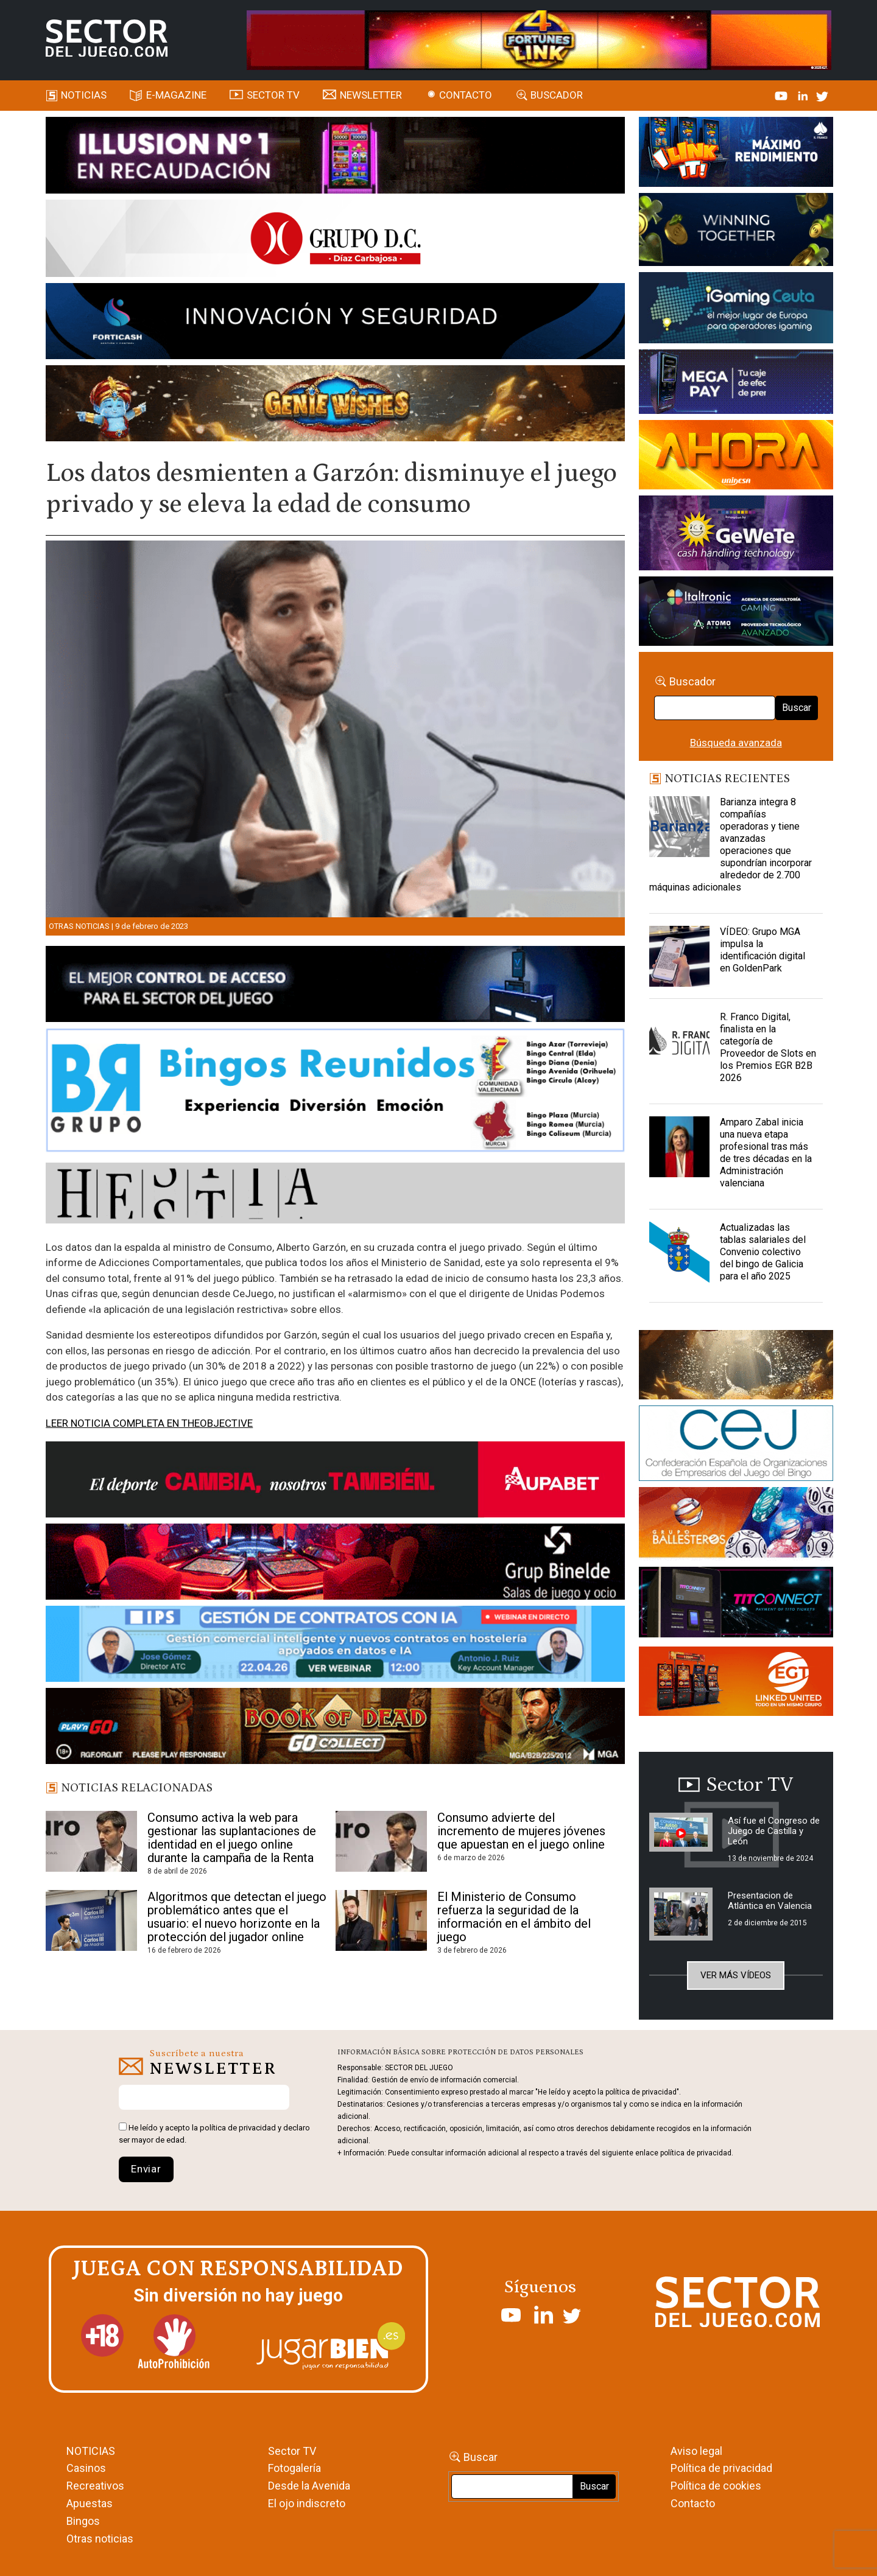  I want to click on [MIX_420x150], so click(736, 1683).